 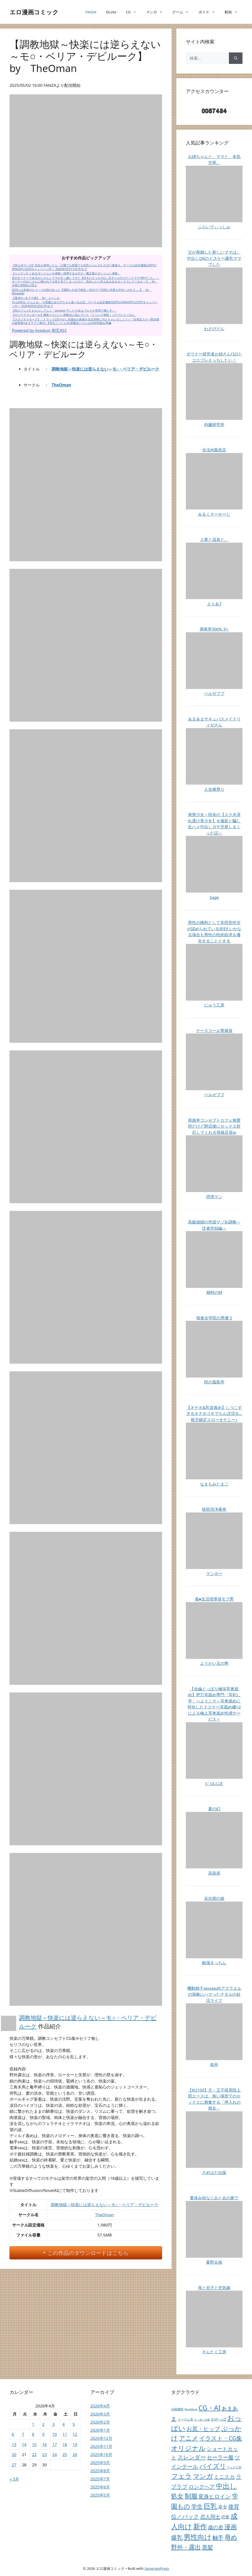 I want to click on 学生 [学生 (4,013個の項目)], so click(x=197, y=2506).